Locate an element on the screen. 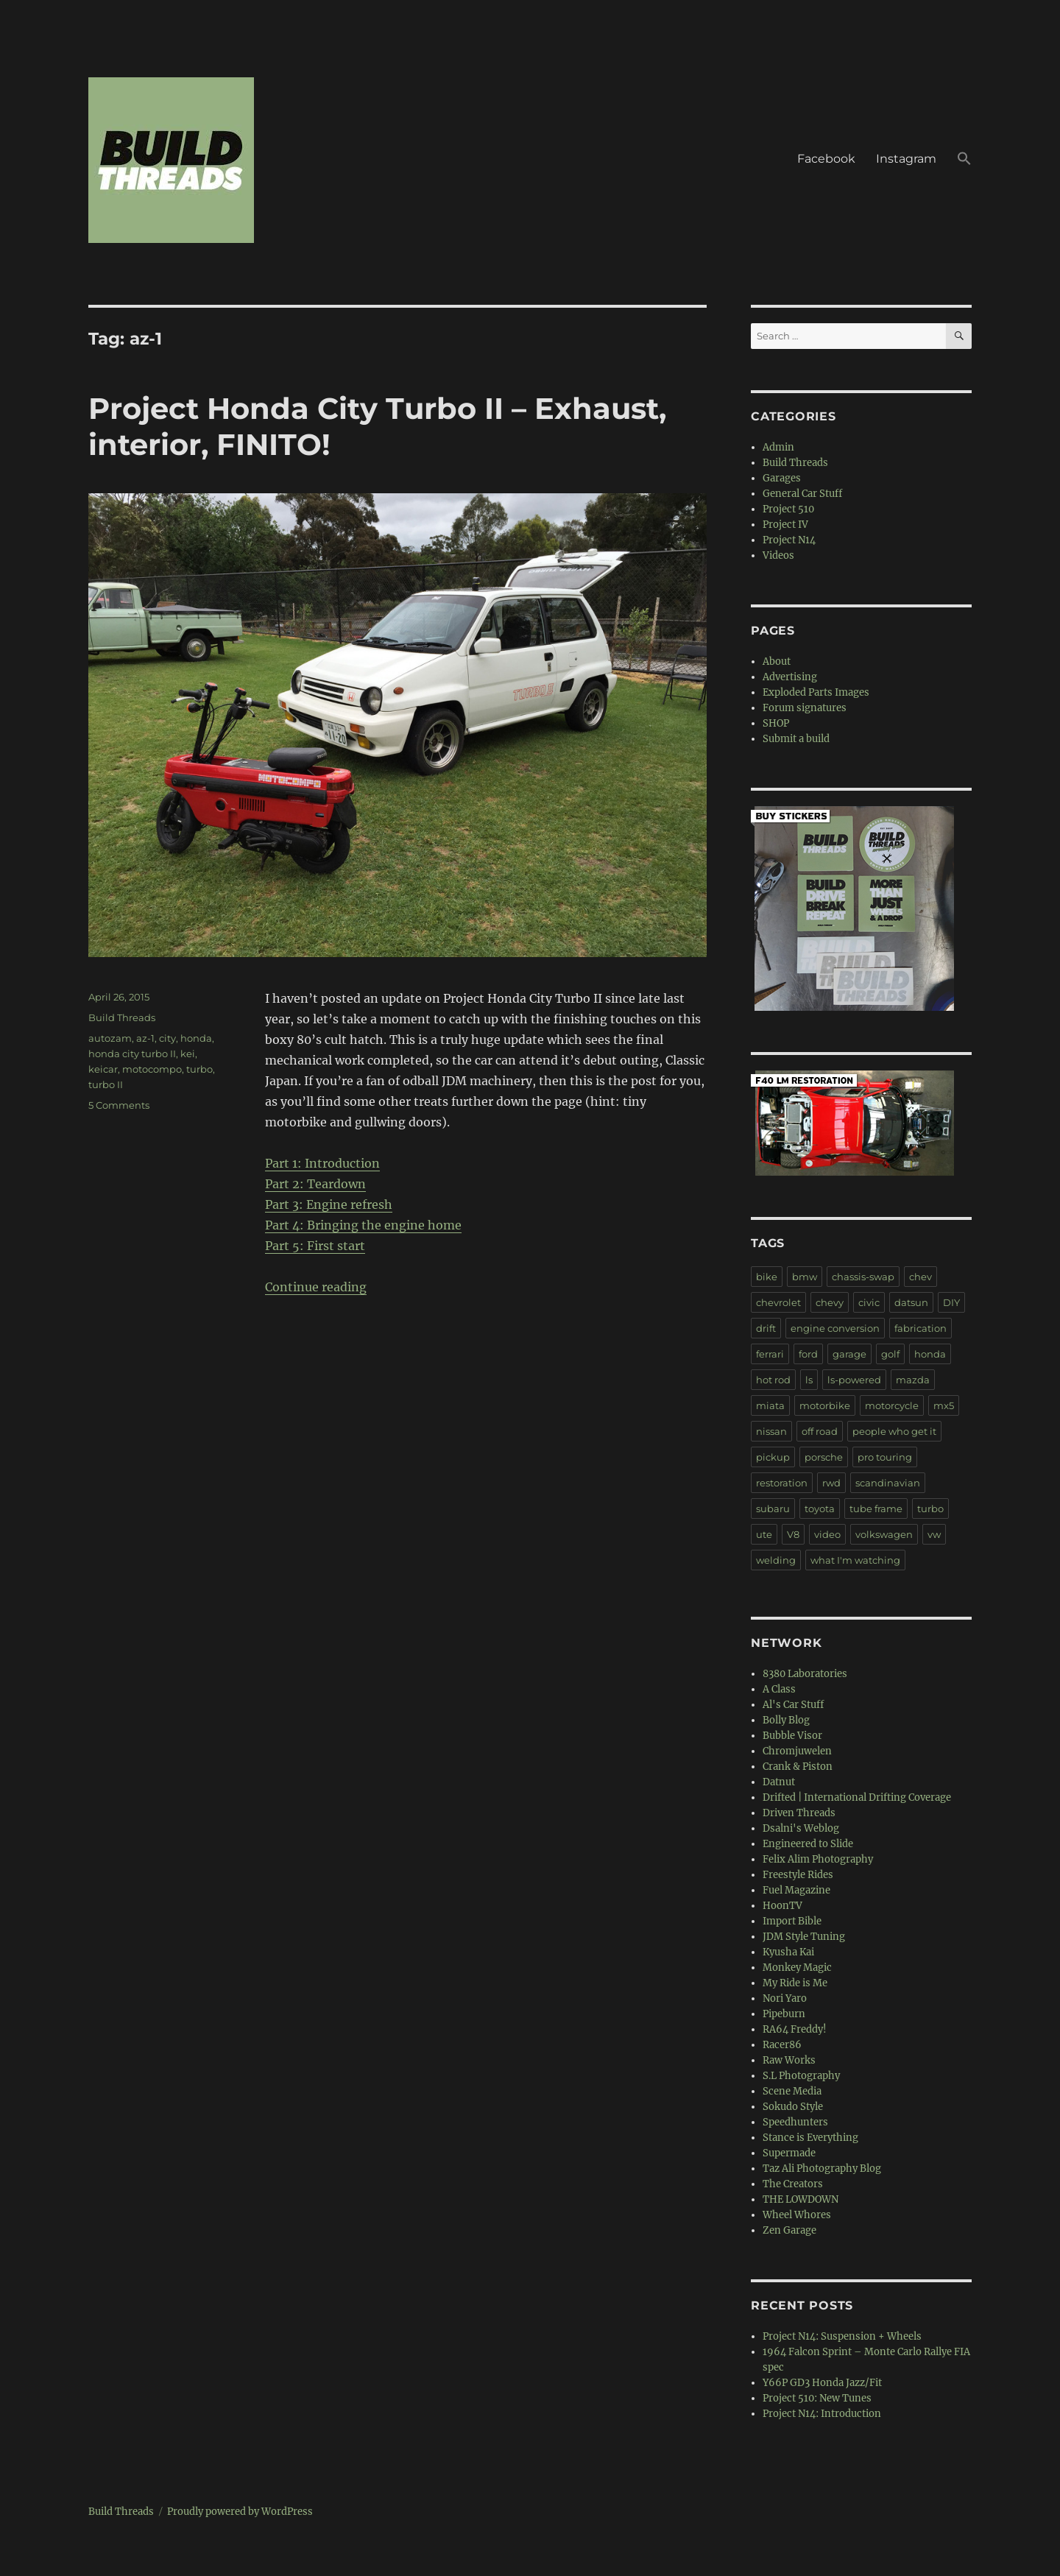  Drifted | International Drifting Coverage is located at coordinates (857, 1797).